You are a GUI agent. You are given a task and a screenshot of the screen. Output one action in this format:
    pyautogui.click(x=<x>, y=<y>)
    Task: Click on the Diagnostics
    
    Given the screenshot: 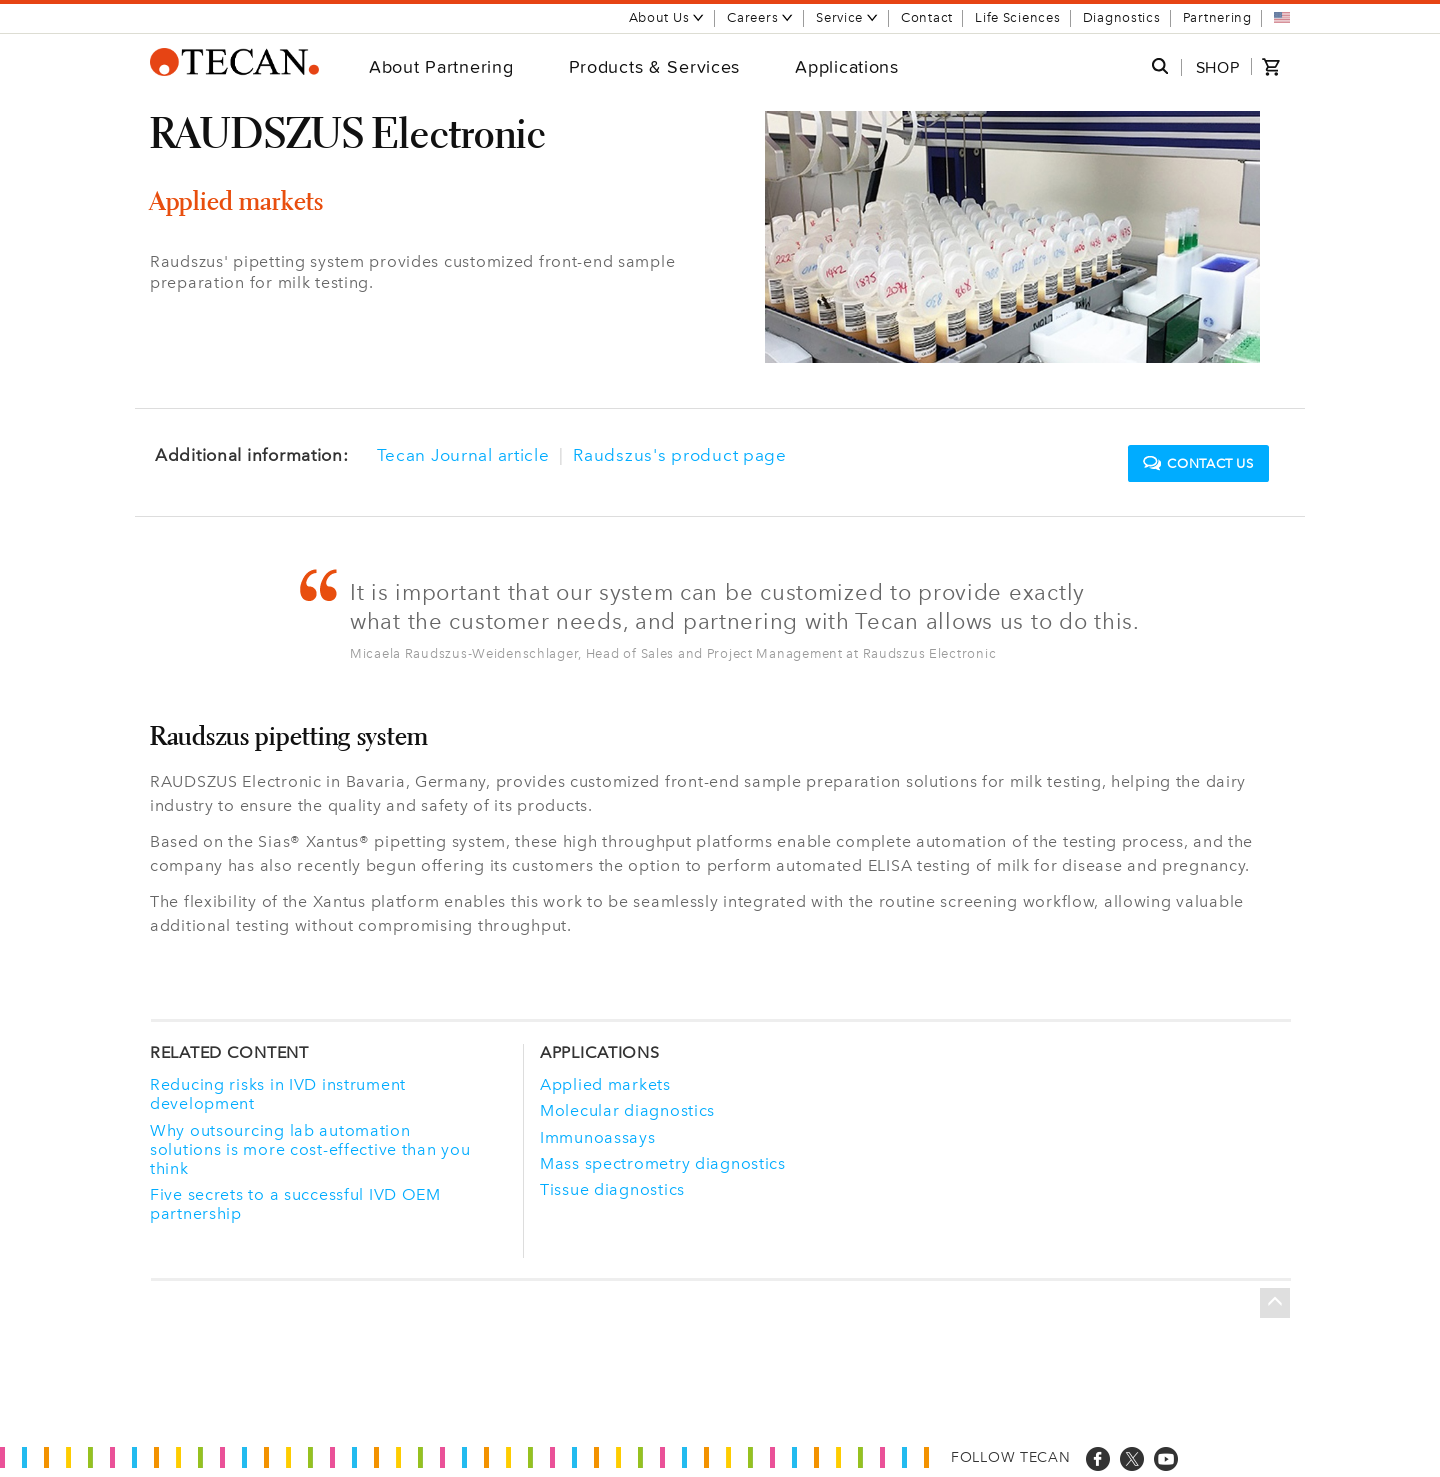 What is the action you would take?
    pyautogui.click(x=1122, y=17)
    